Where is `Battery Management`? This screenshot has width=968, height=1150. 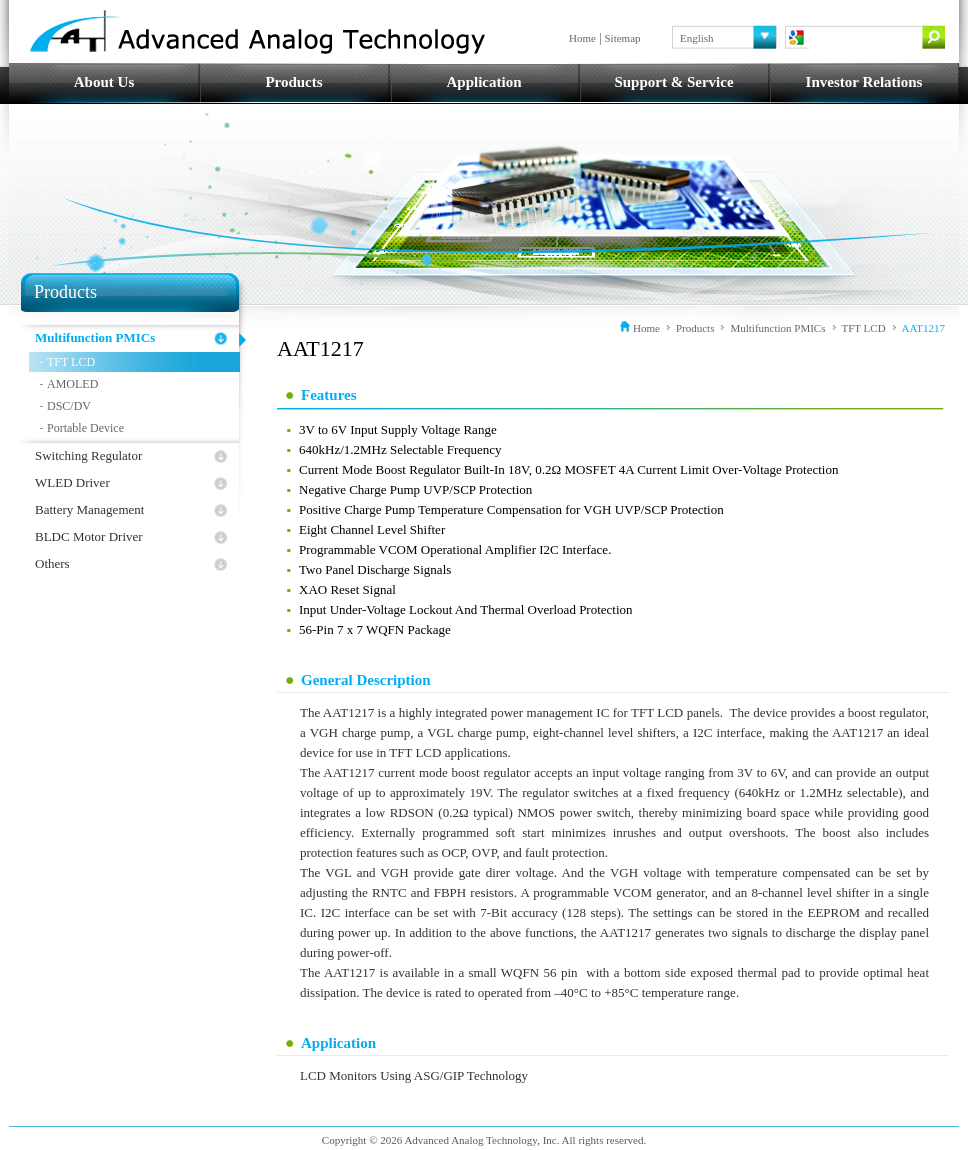
Battery Management is located at coordinates (89, 509).